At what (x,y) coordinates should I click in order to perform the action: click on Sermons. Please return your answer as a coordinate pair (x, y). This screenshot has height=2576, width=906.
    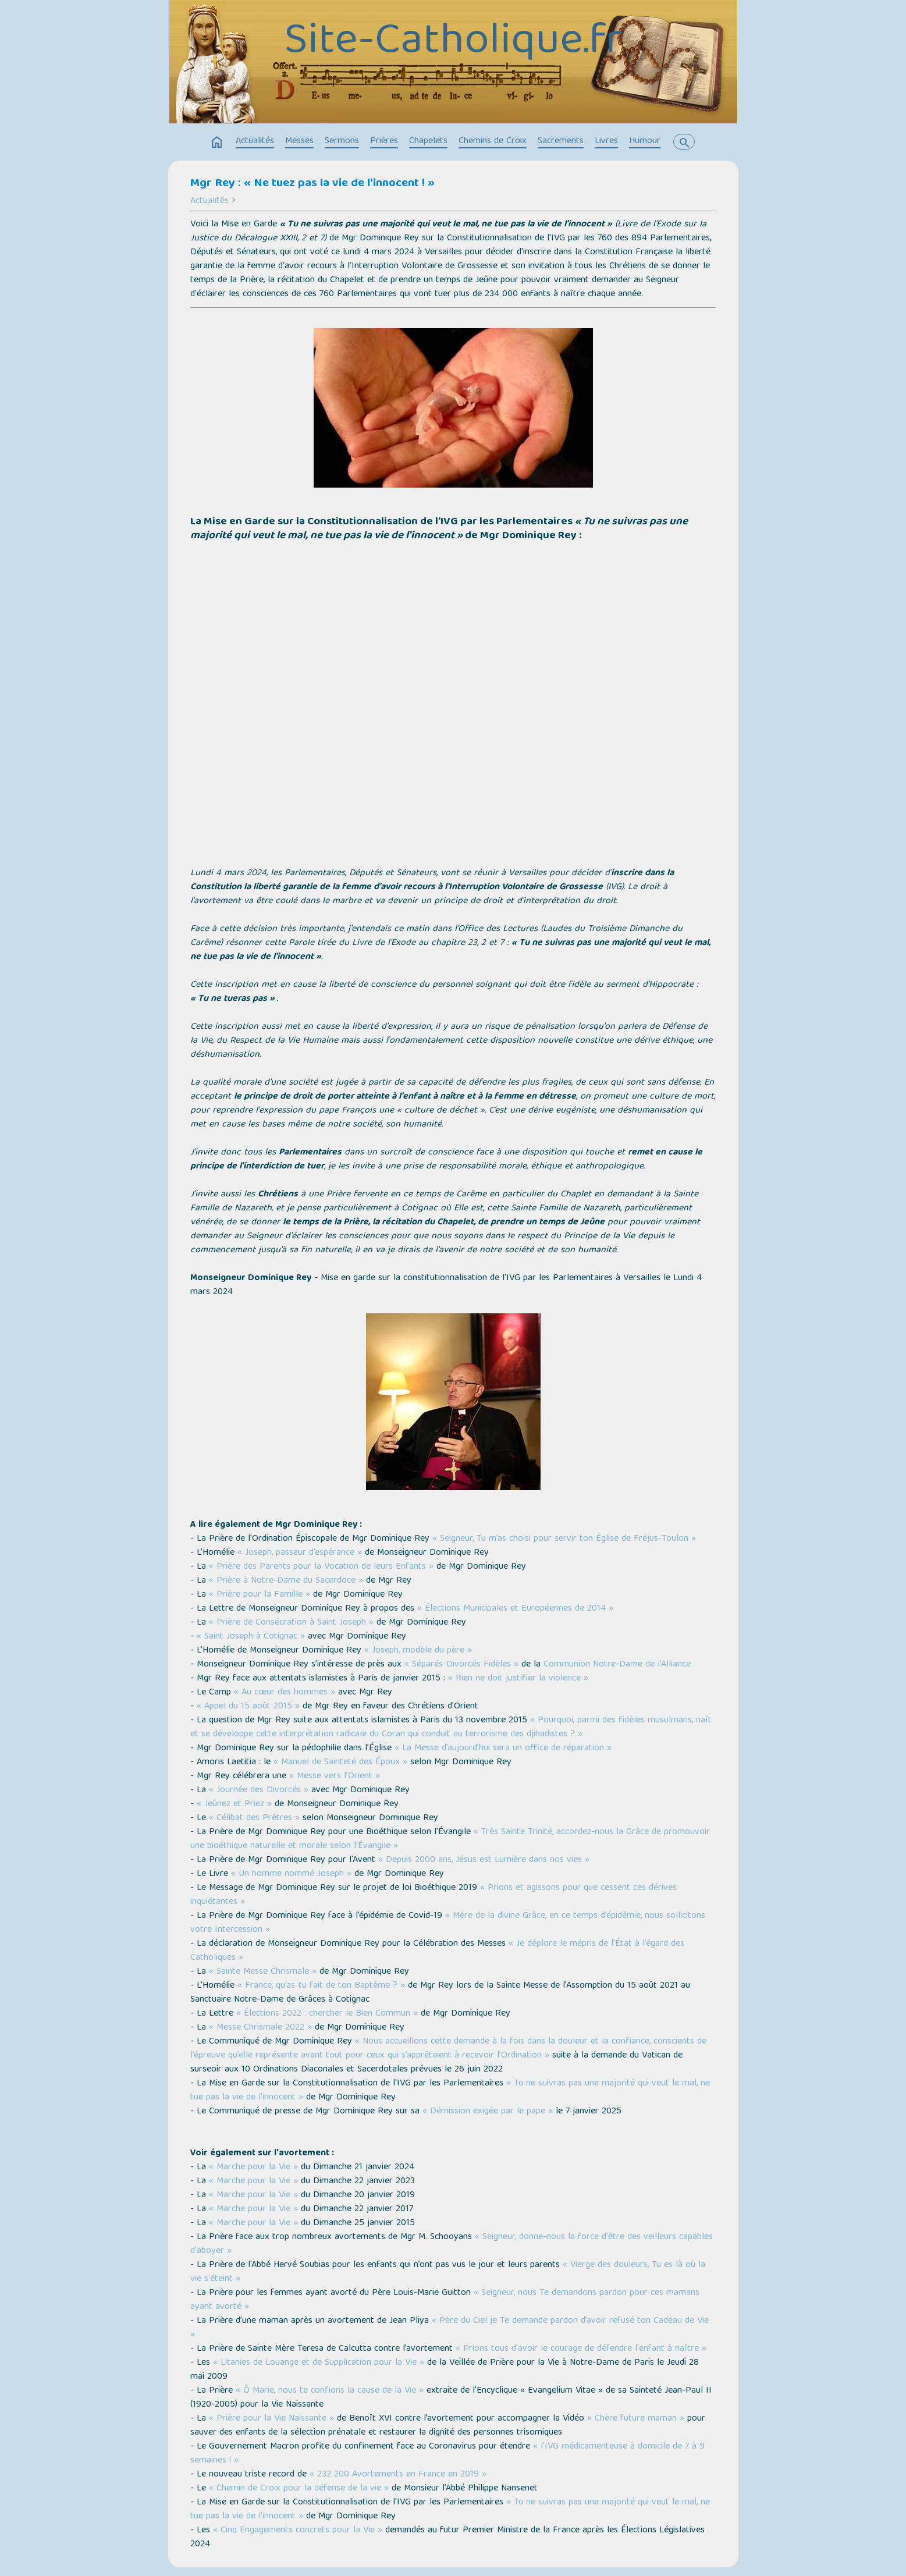
    Looking at the image, I should click on (342, 141).